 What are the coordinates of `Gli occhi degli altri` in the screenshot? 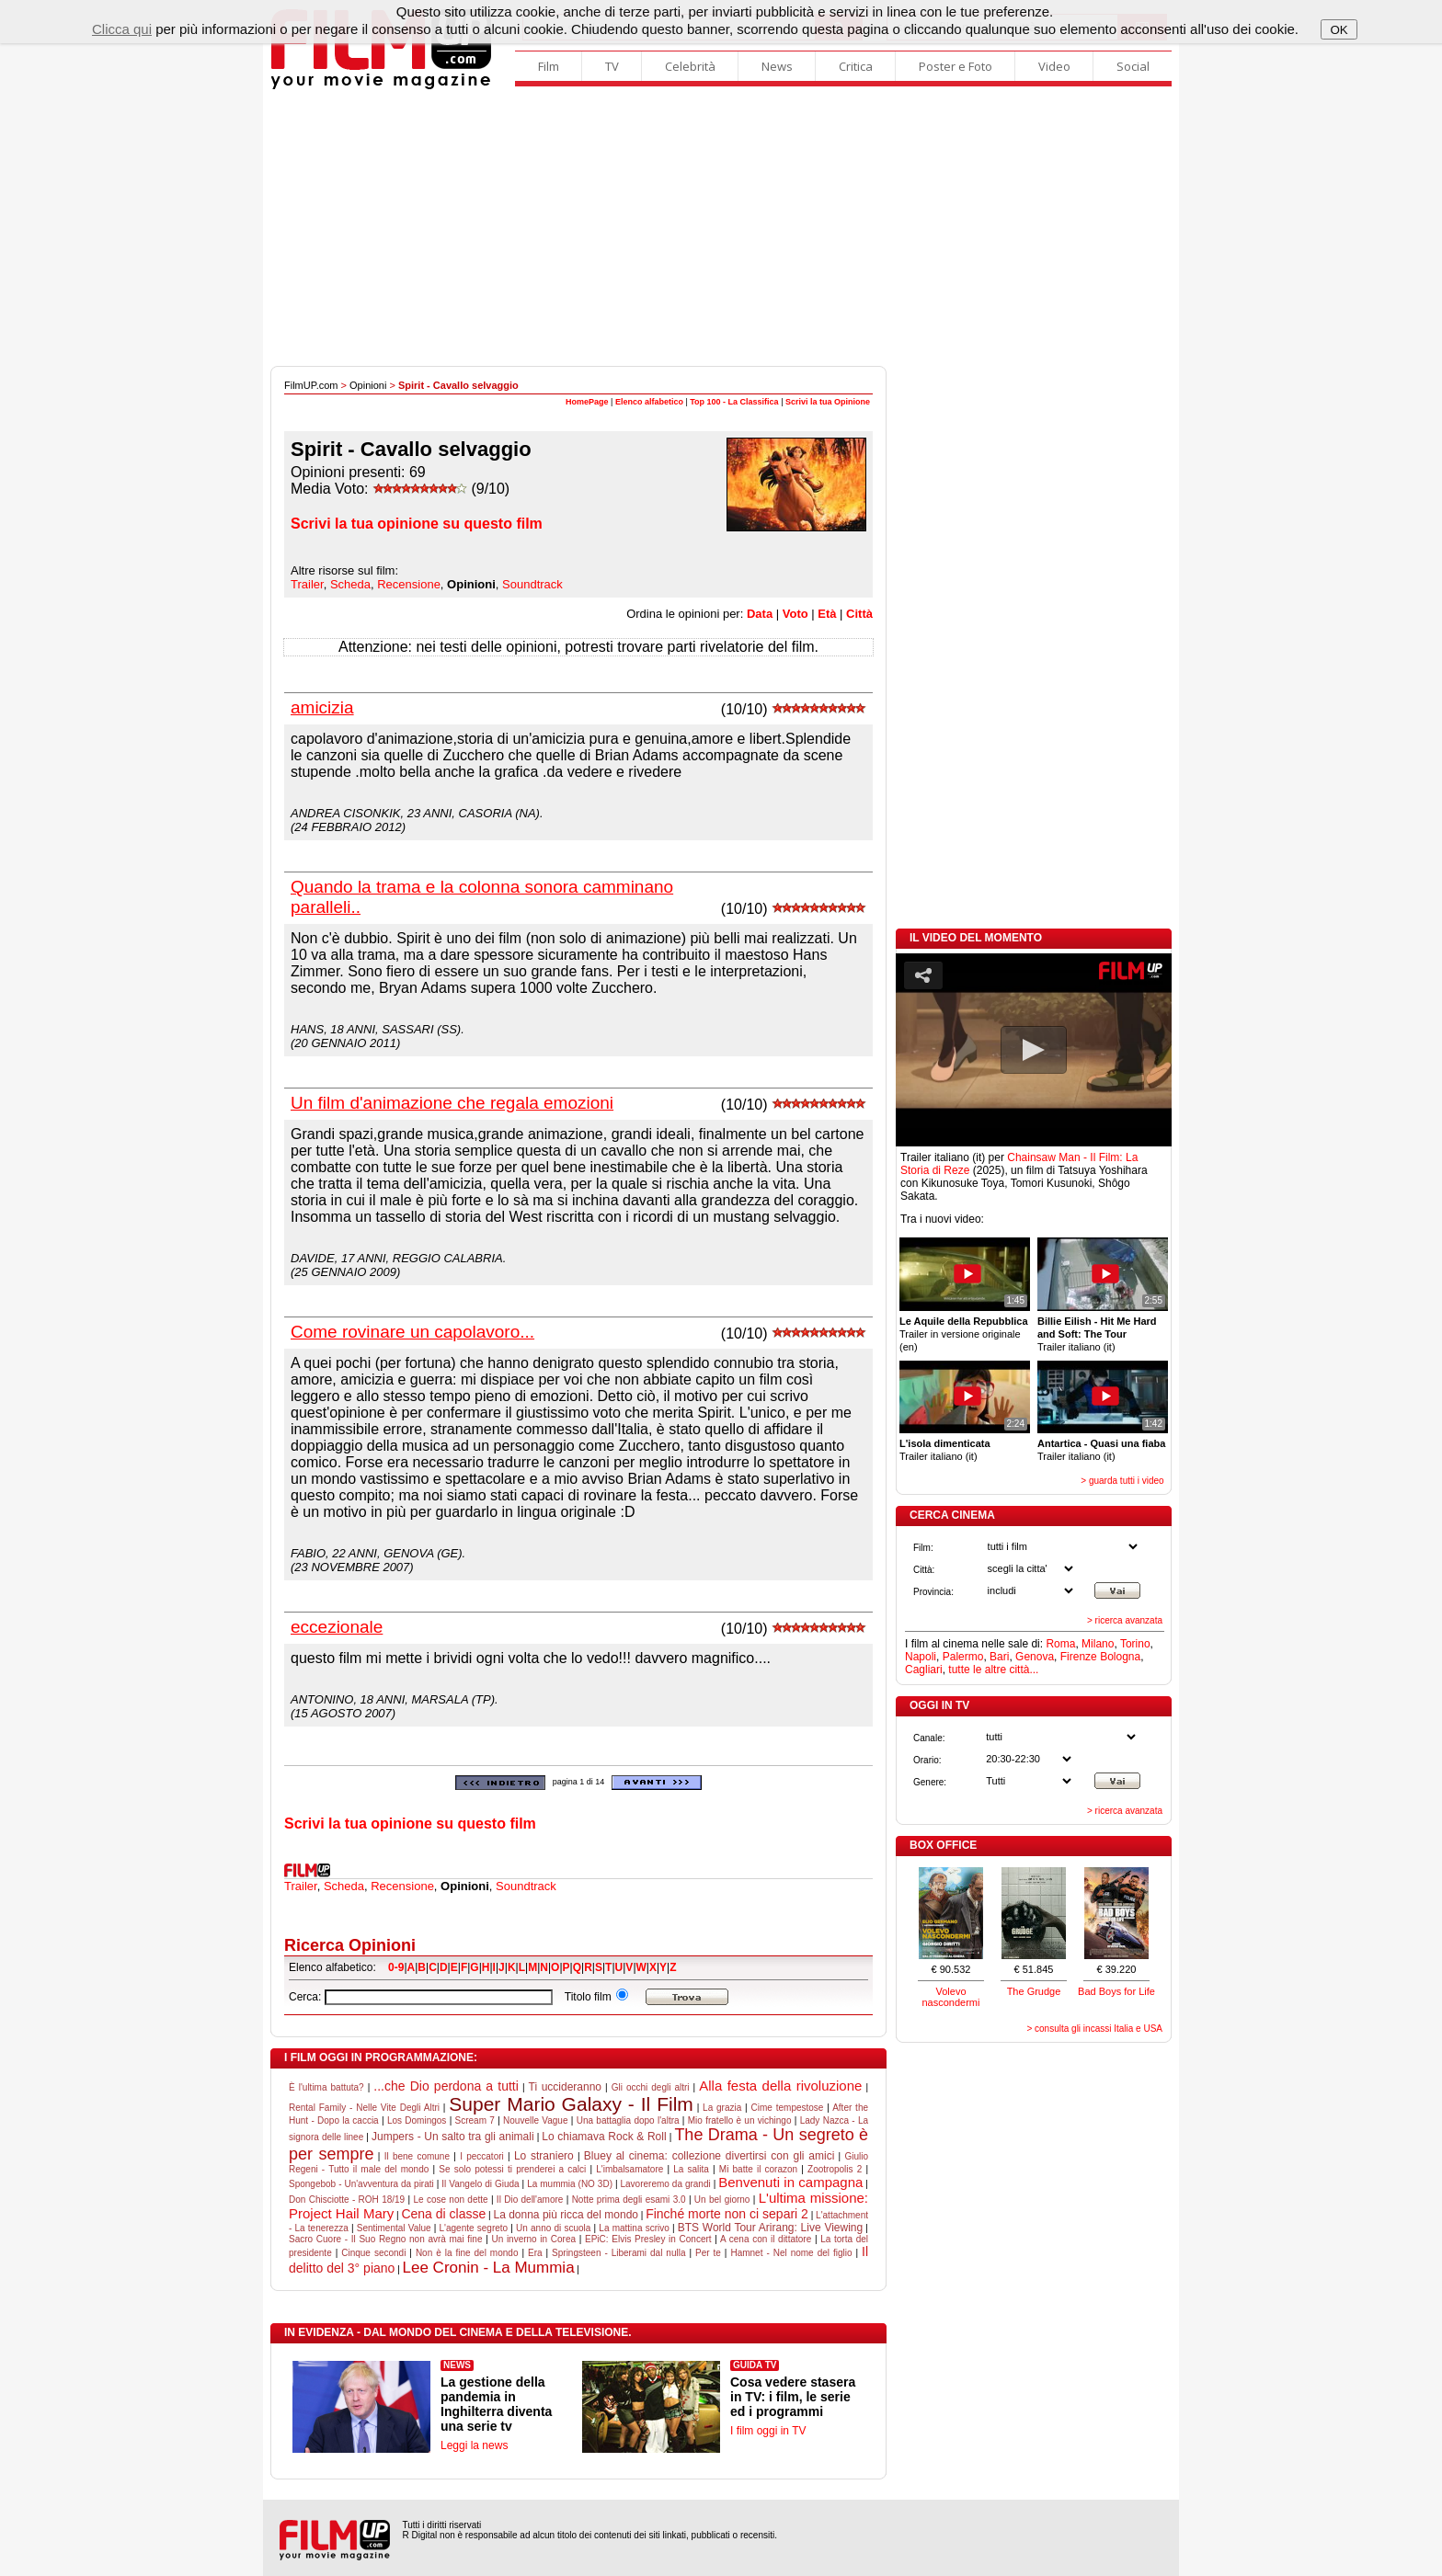 It's located at (651, 2087).